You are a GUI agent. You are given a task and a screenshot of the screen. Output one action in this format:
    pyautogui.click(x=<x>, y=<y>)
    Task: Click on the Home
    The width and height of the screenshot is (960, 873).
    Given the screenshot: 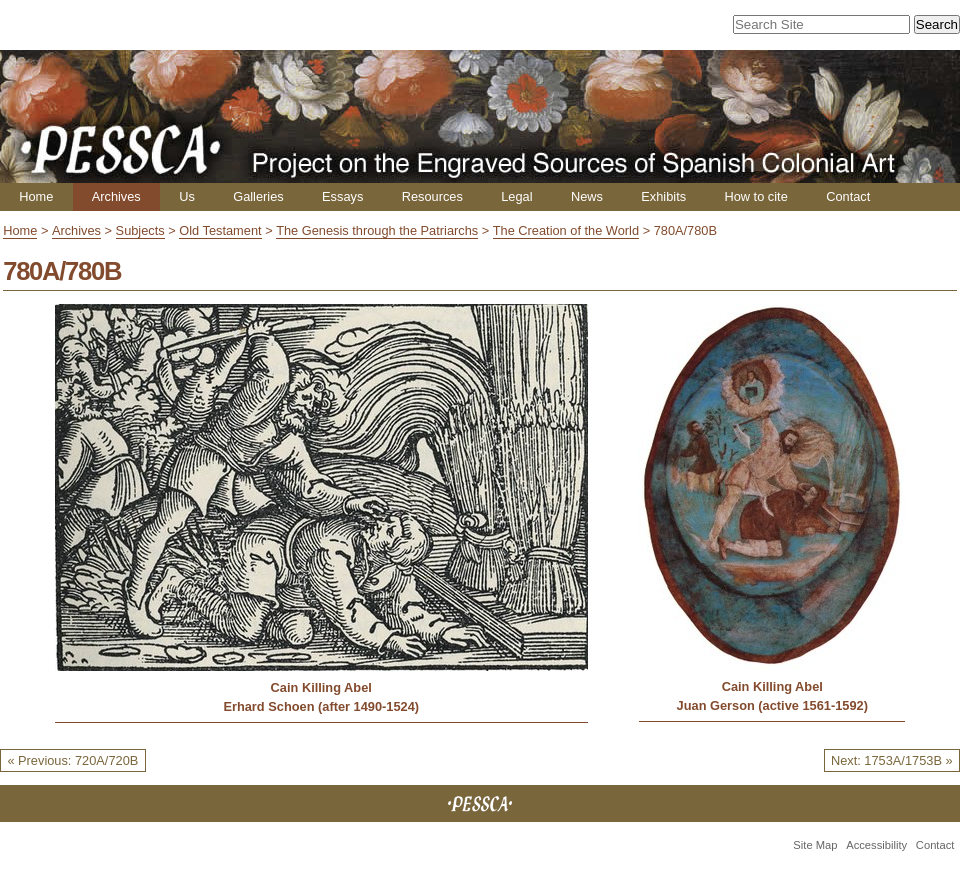 What is the action you would take?
    pyautogui.click(x=36, y=196)
    